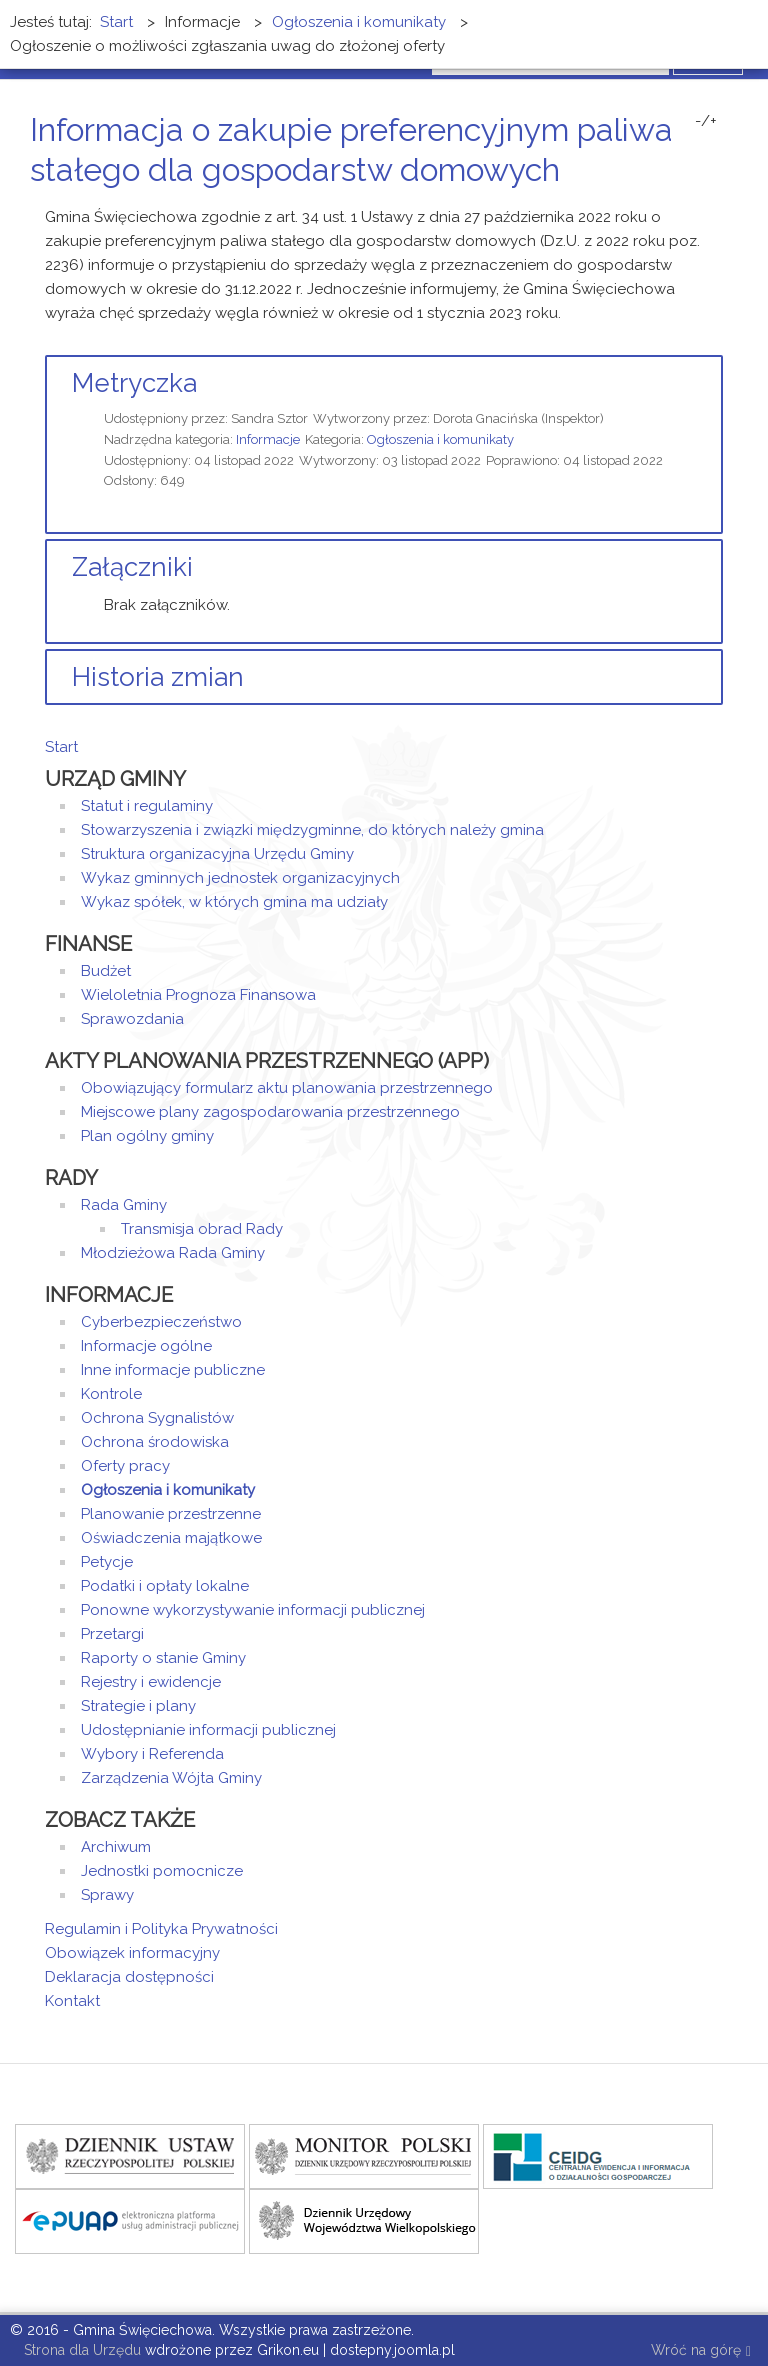 The width and height of the screenshot is (768, 2366). Describe the element at coordinates (240, 878) in the screenshot. I see `Wykaz gminnych jednostek organizacyjnych` at that location.